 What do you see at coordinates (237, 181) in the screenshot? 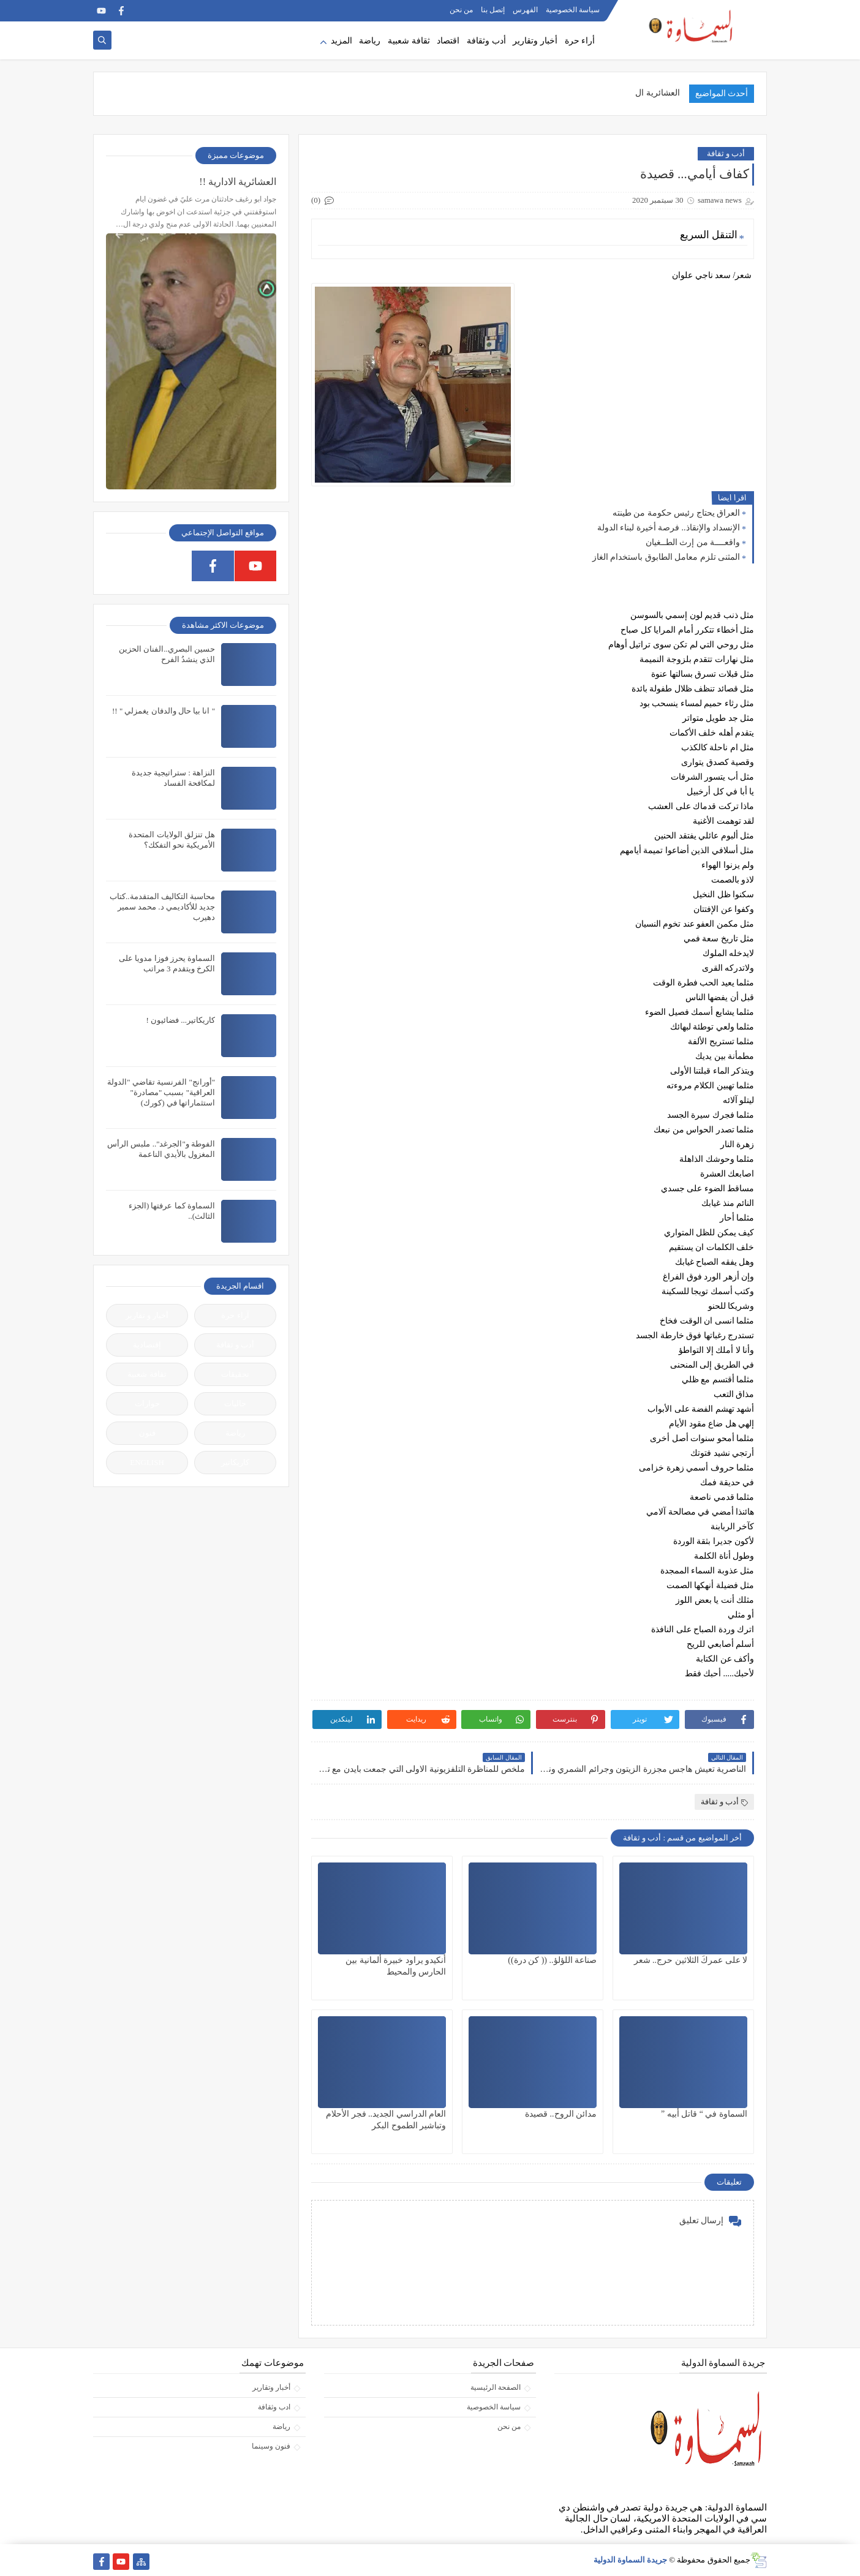
I see `العشائرية الادارية !!` at bounding box center [237, 181].